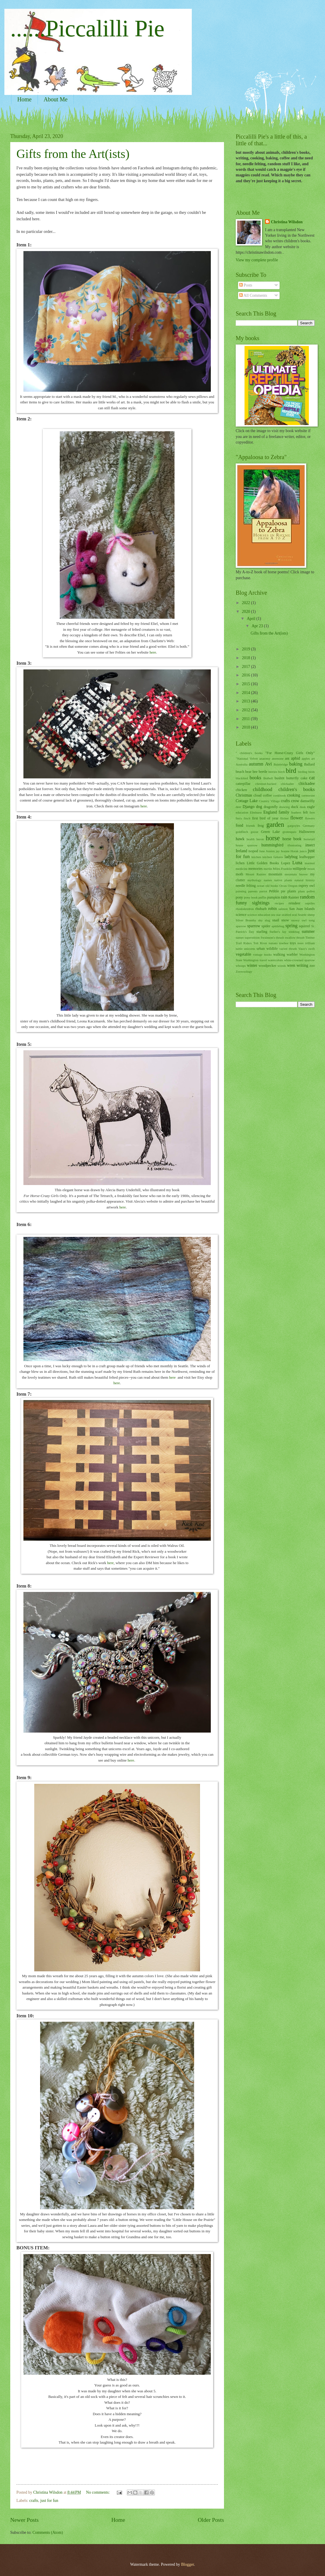  I want to click on Cottage Lake, so click(247, 801).